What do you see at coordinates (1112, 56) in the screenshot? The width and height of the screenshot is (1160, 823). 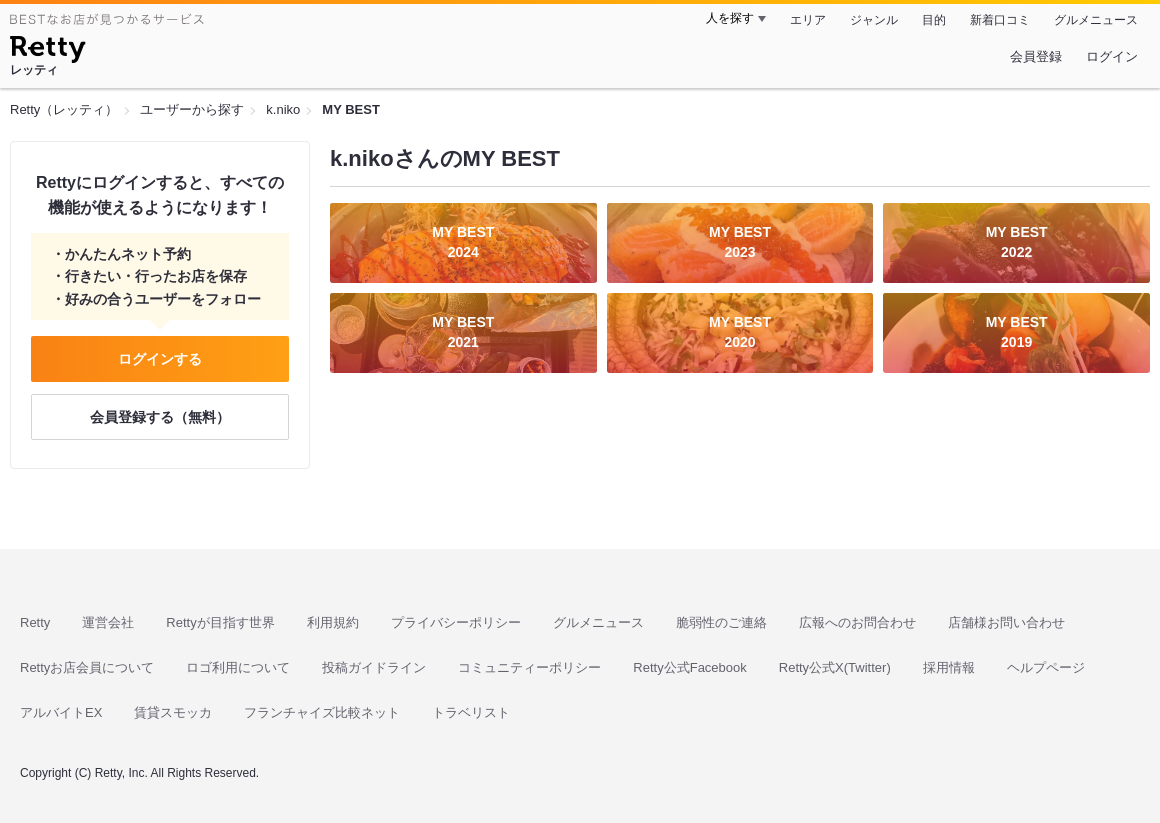 I see `ログイン` at bounding box center [1112, 56].